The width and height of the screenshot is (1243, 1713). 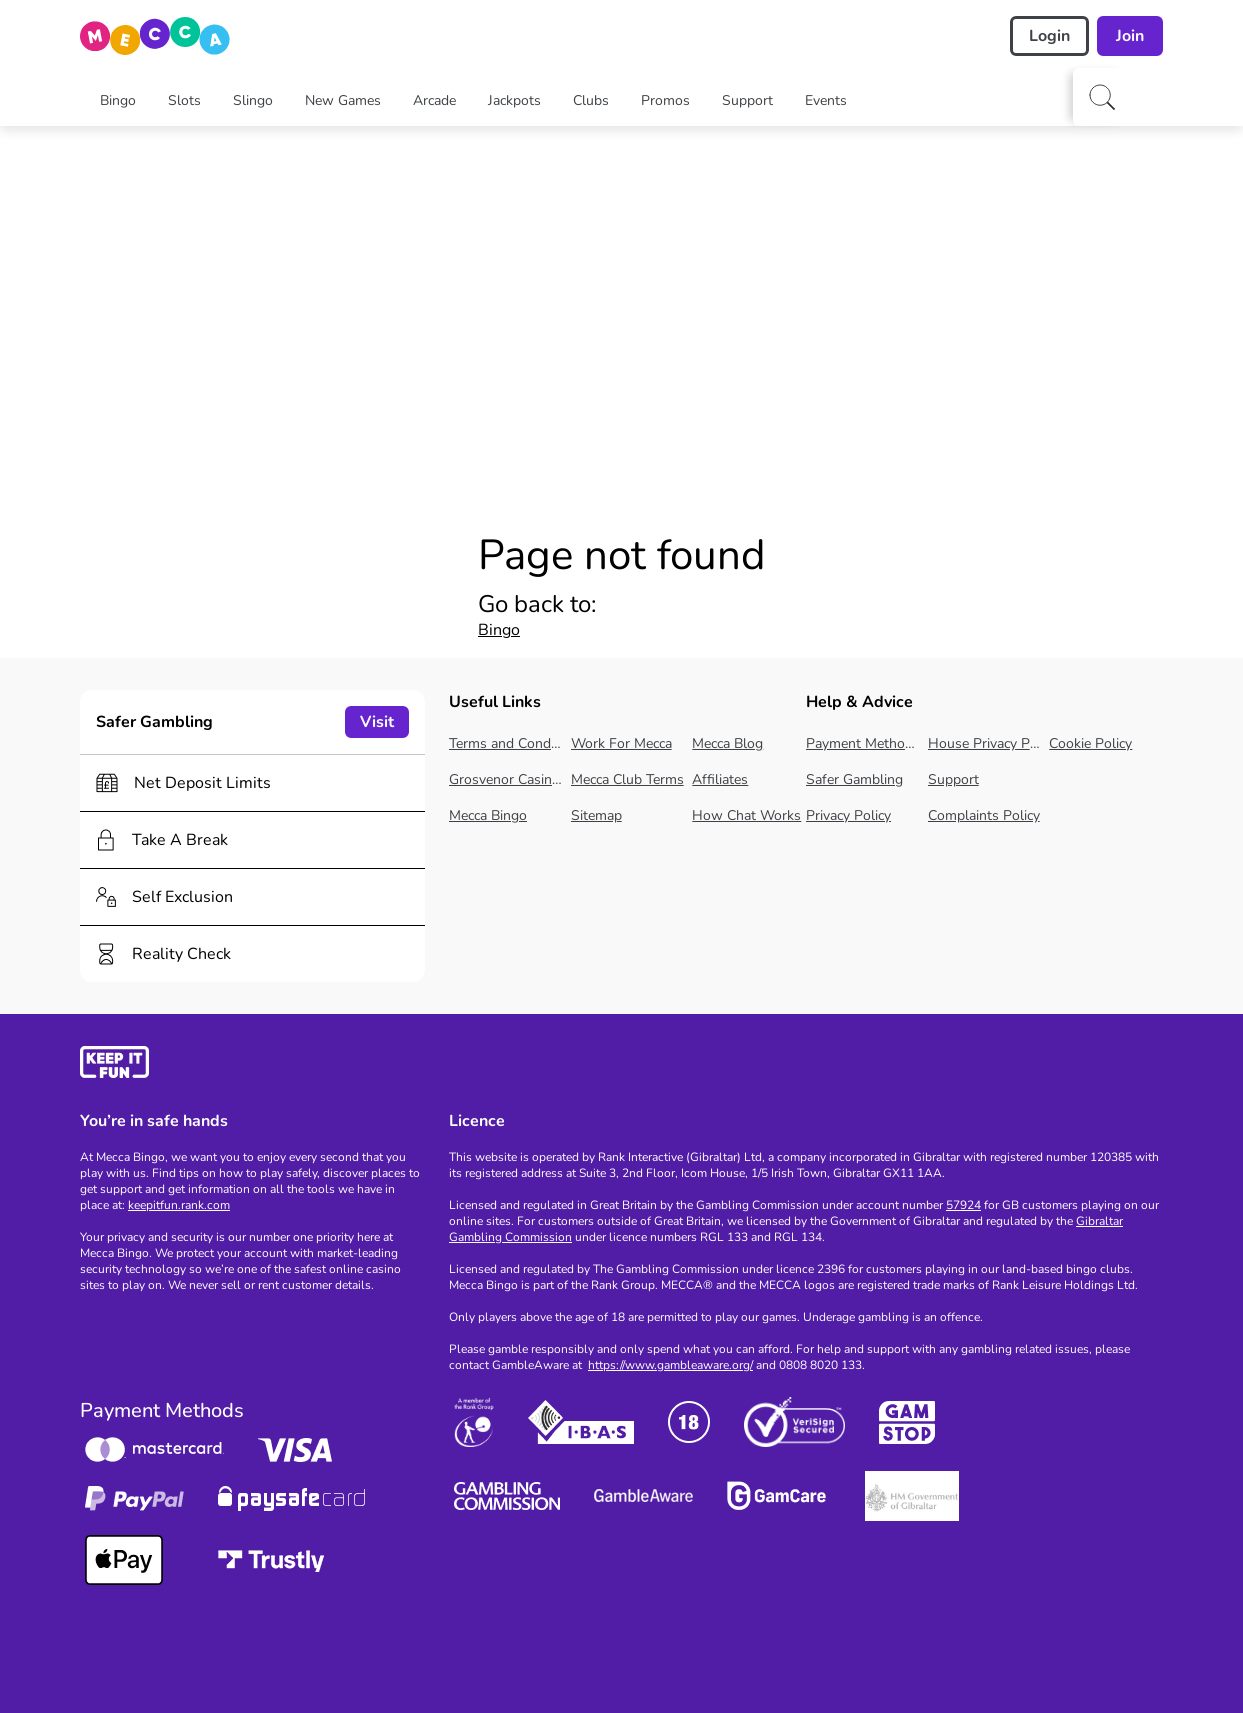 I want to click on House Privacy Policy, so click(x=985, y=743).